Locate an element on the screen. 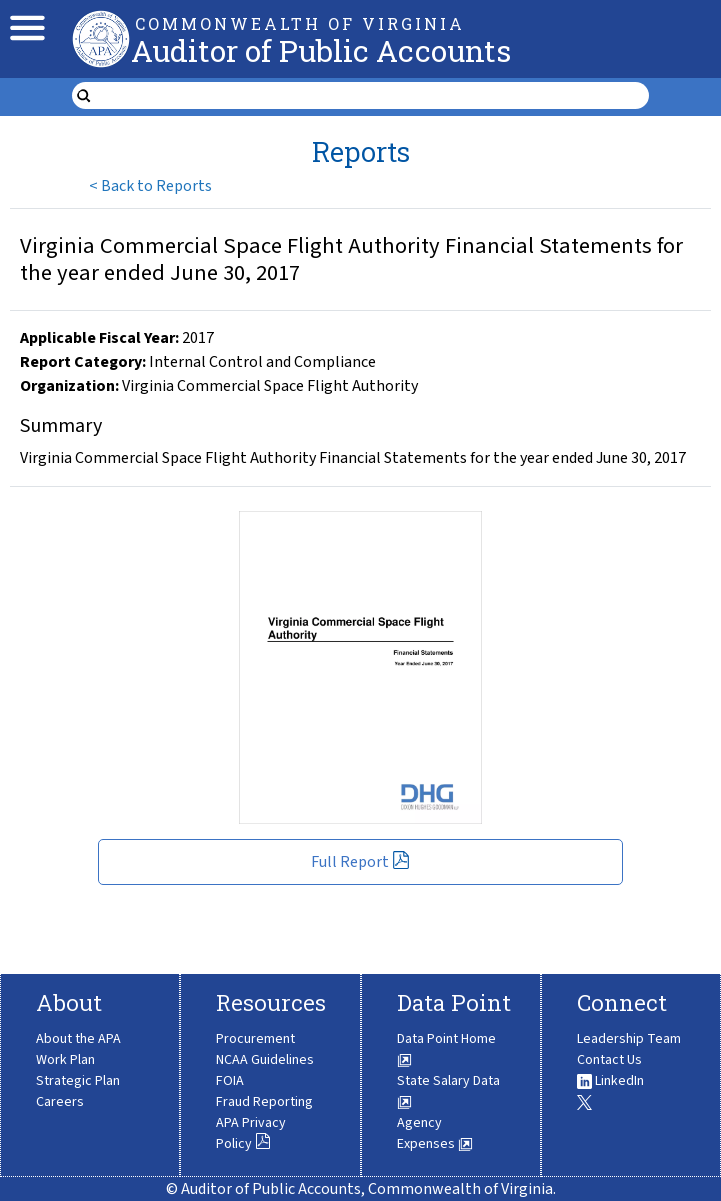  Careers is located at coordinates (60, 1102).